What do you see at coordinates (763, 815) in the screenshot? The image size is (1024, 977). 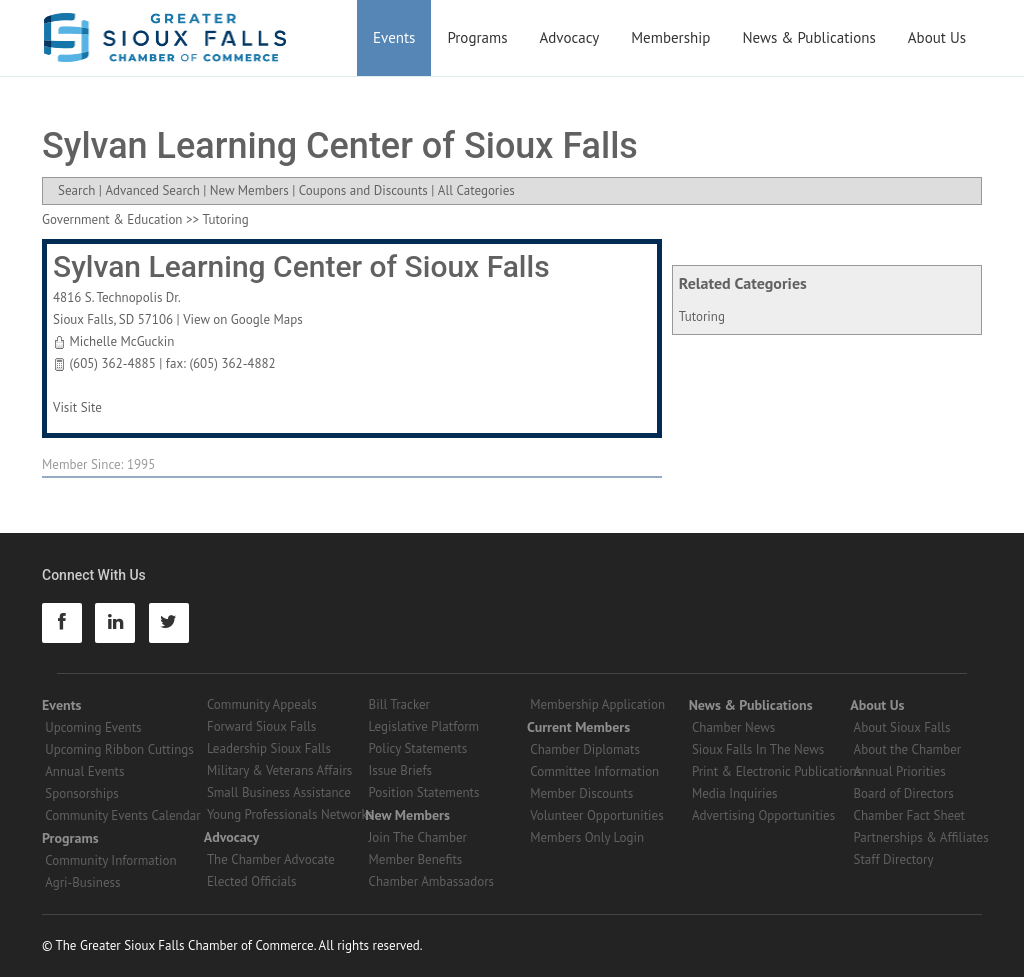 I see `Advertising Opportunities` at bounding box center [763, 815].